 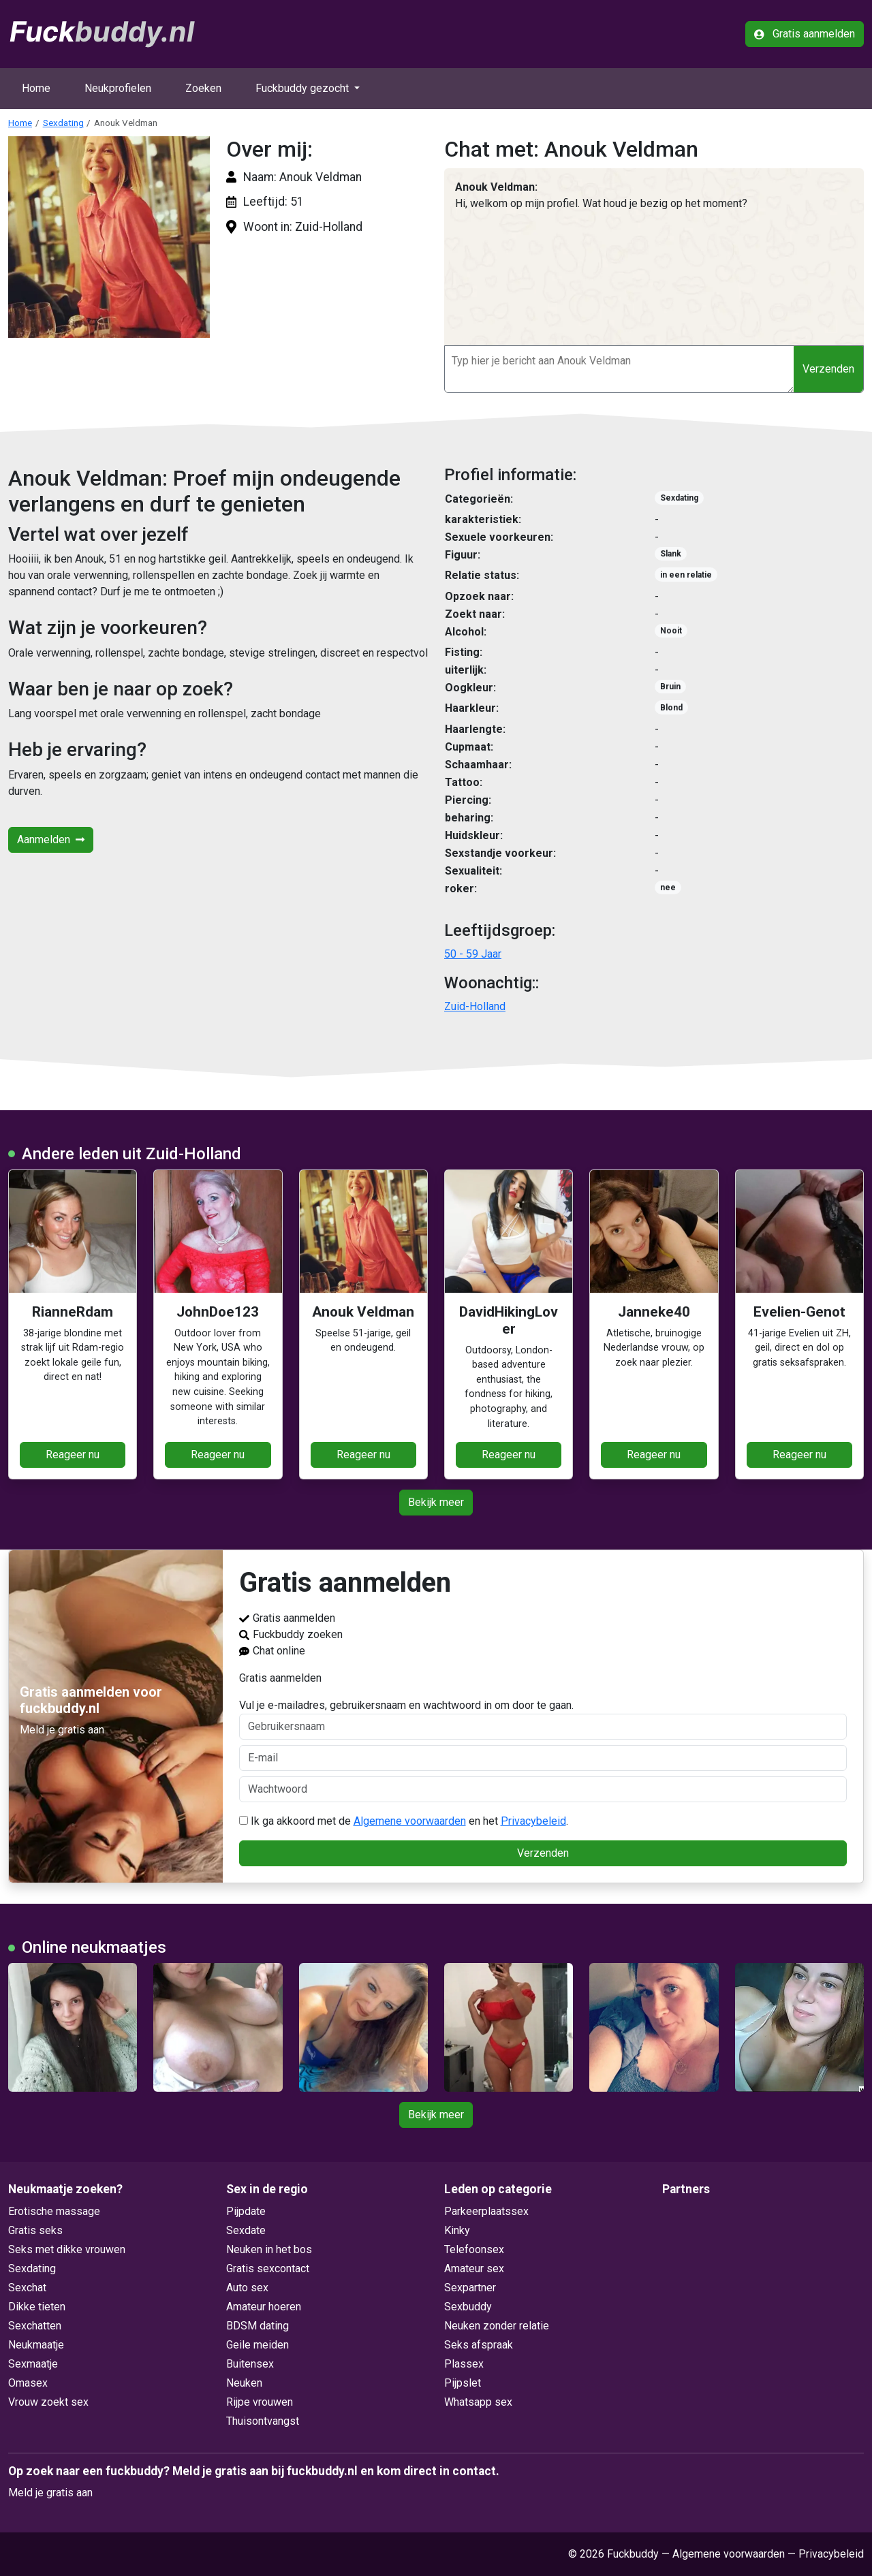 What do you see at coordinates (246, 2211) in the screenshot?
I see `Pijpdate` at bounding box center [246, 2211].